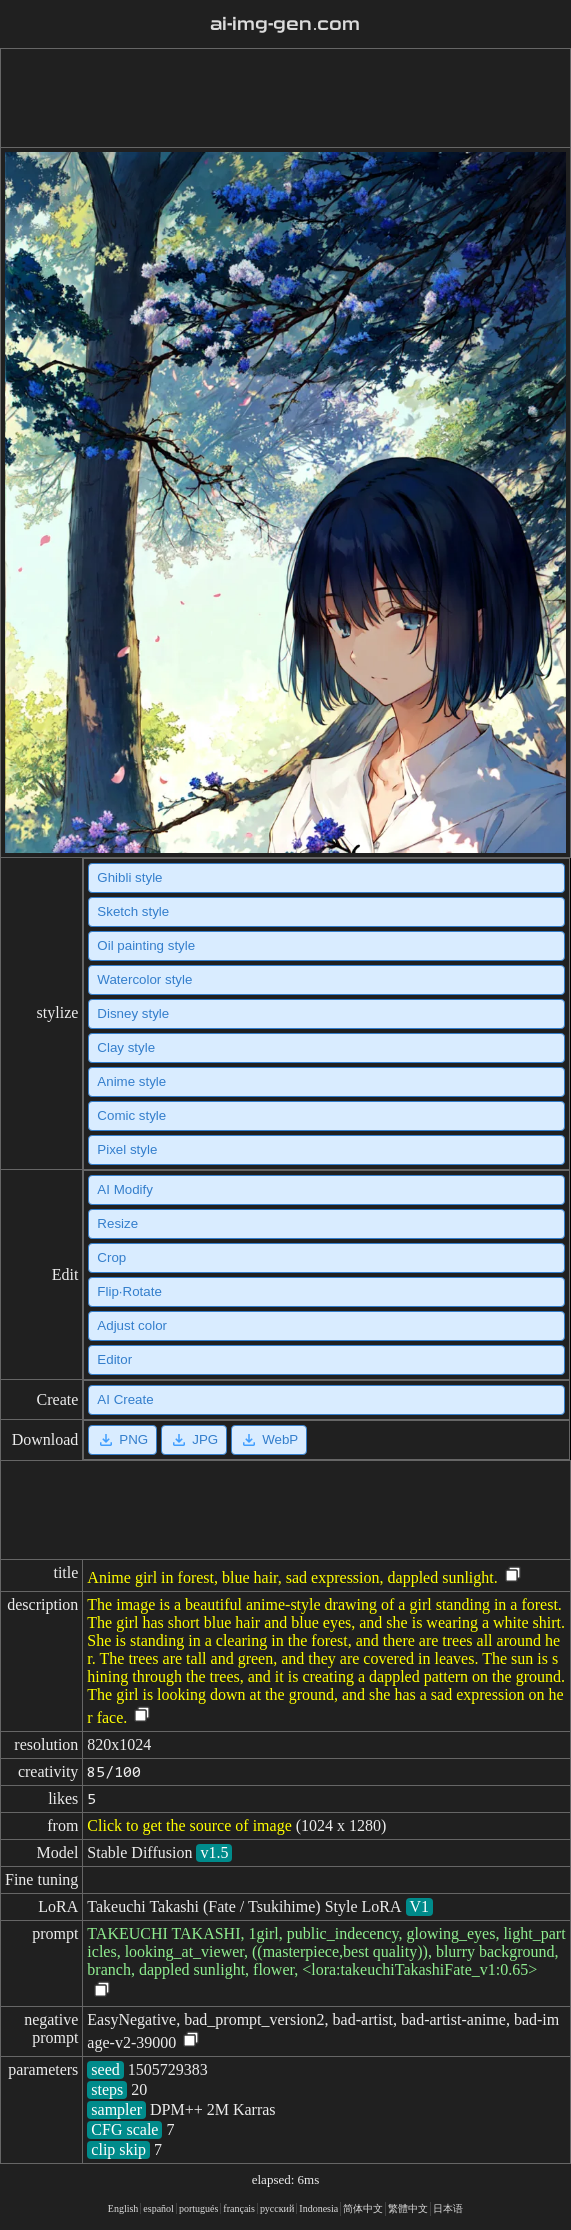  I want to click on Sketch style, so click(133, 911).